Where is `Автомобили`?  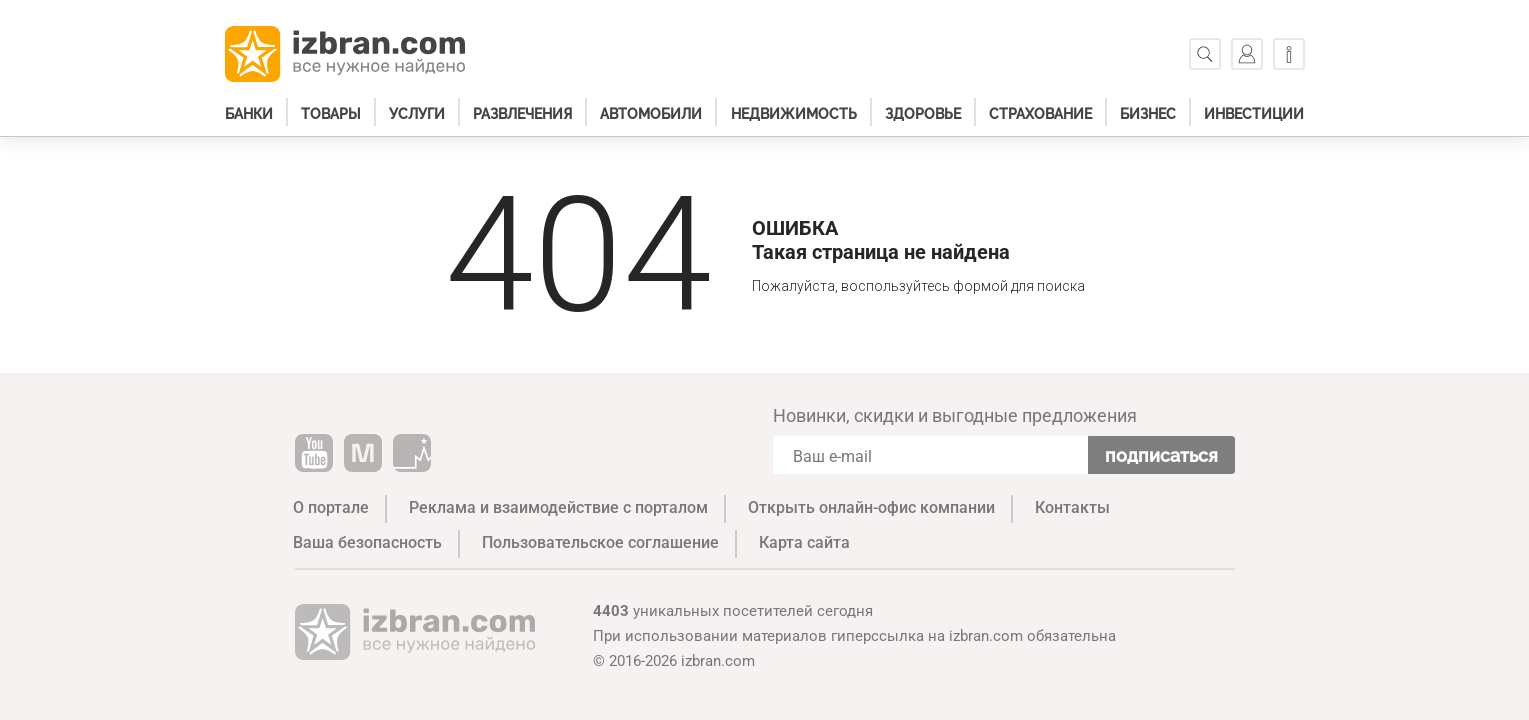 Автомобили is located at coordinates (651, 114).